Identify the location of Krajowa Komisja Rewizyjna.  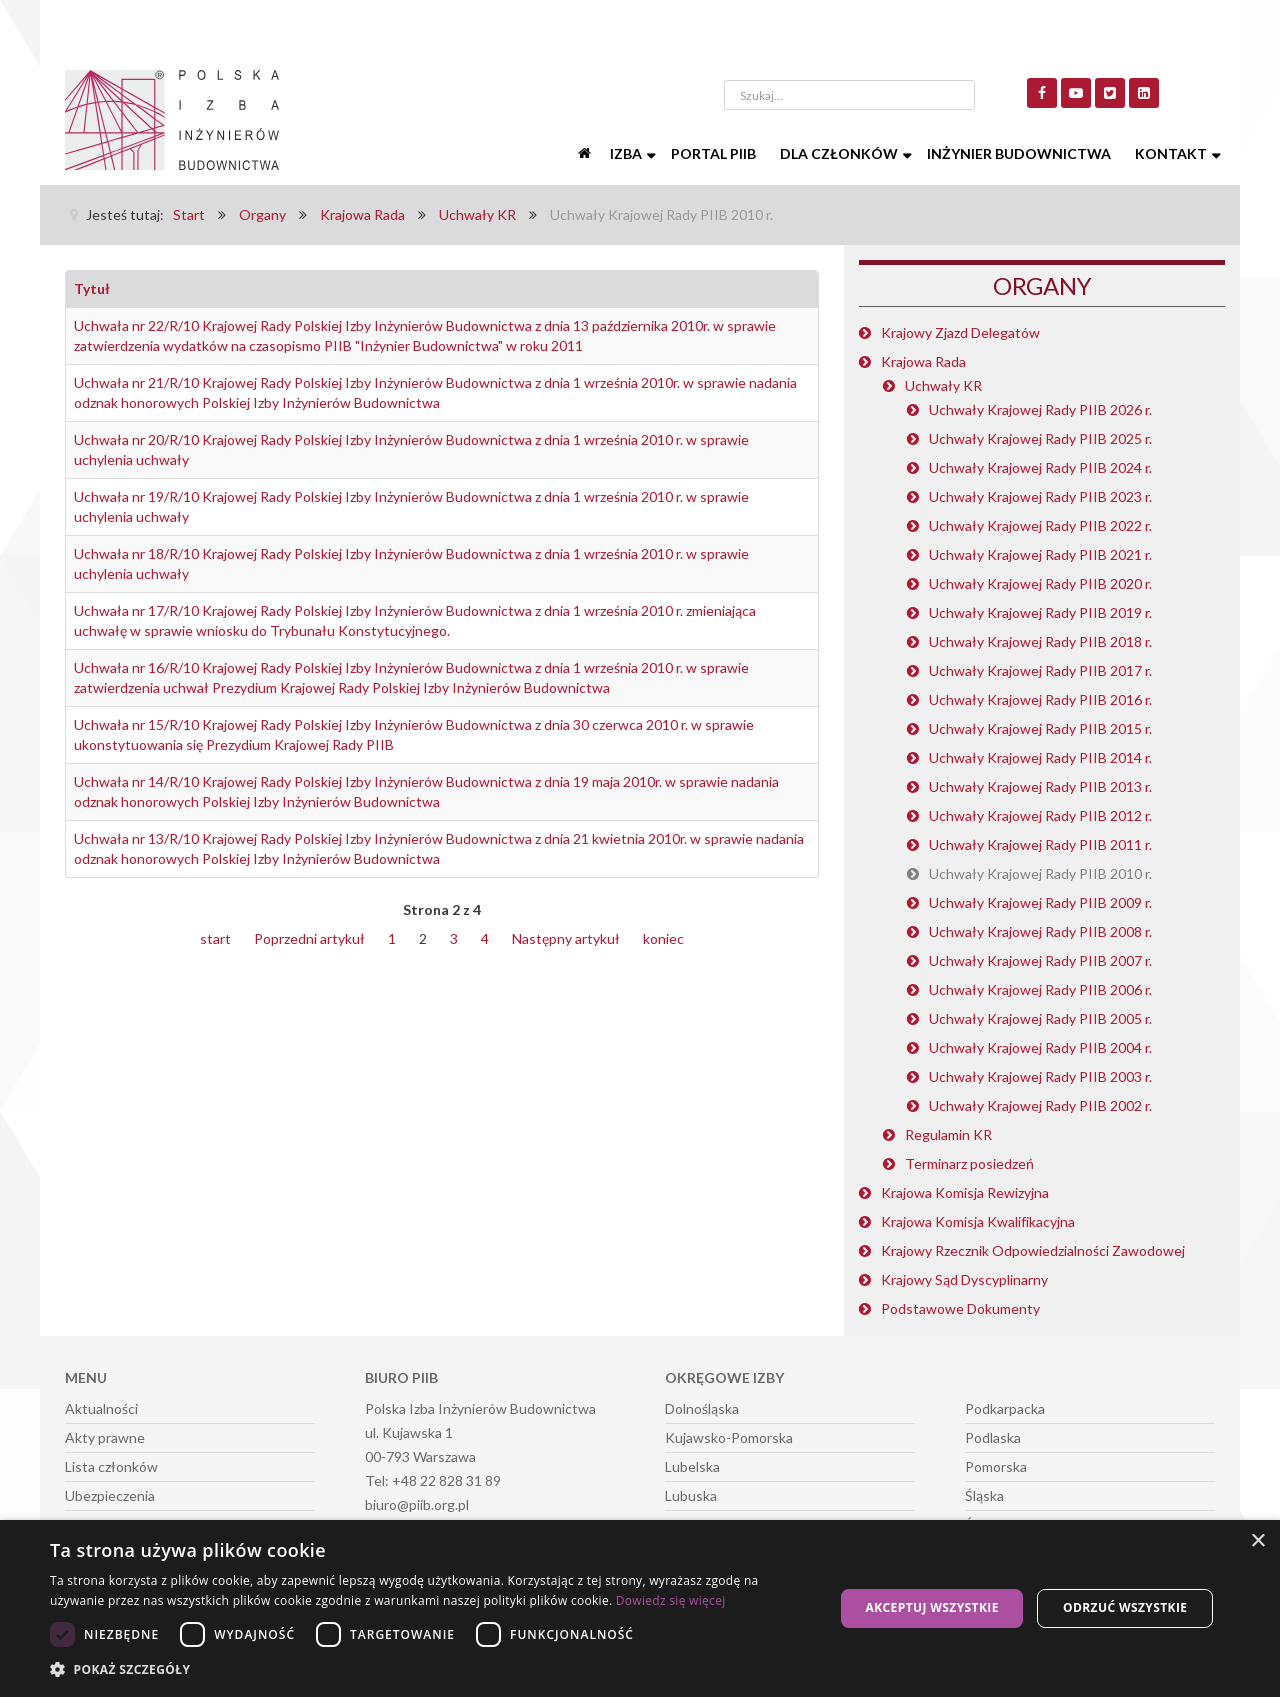
(965, 1192).